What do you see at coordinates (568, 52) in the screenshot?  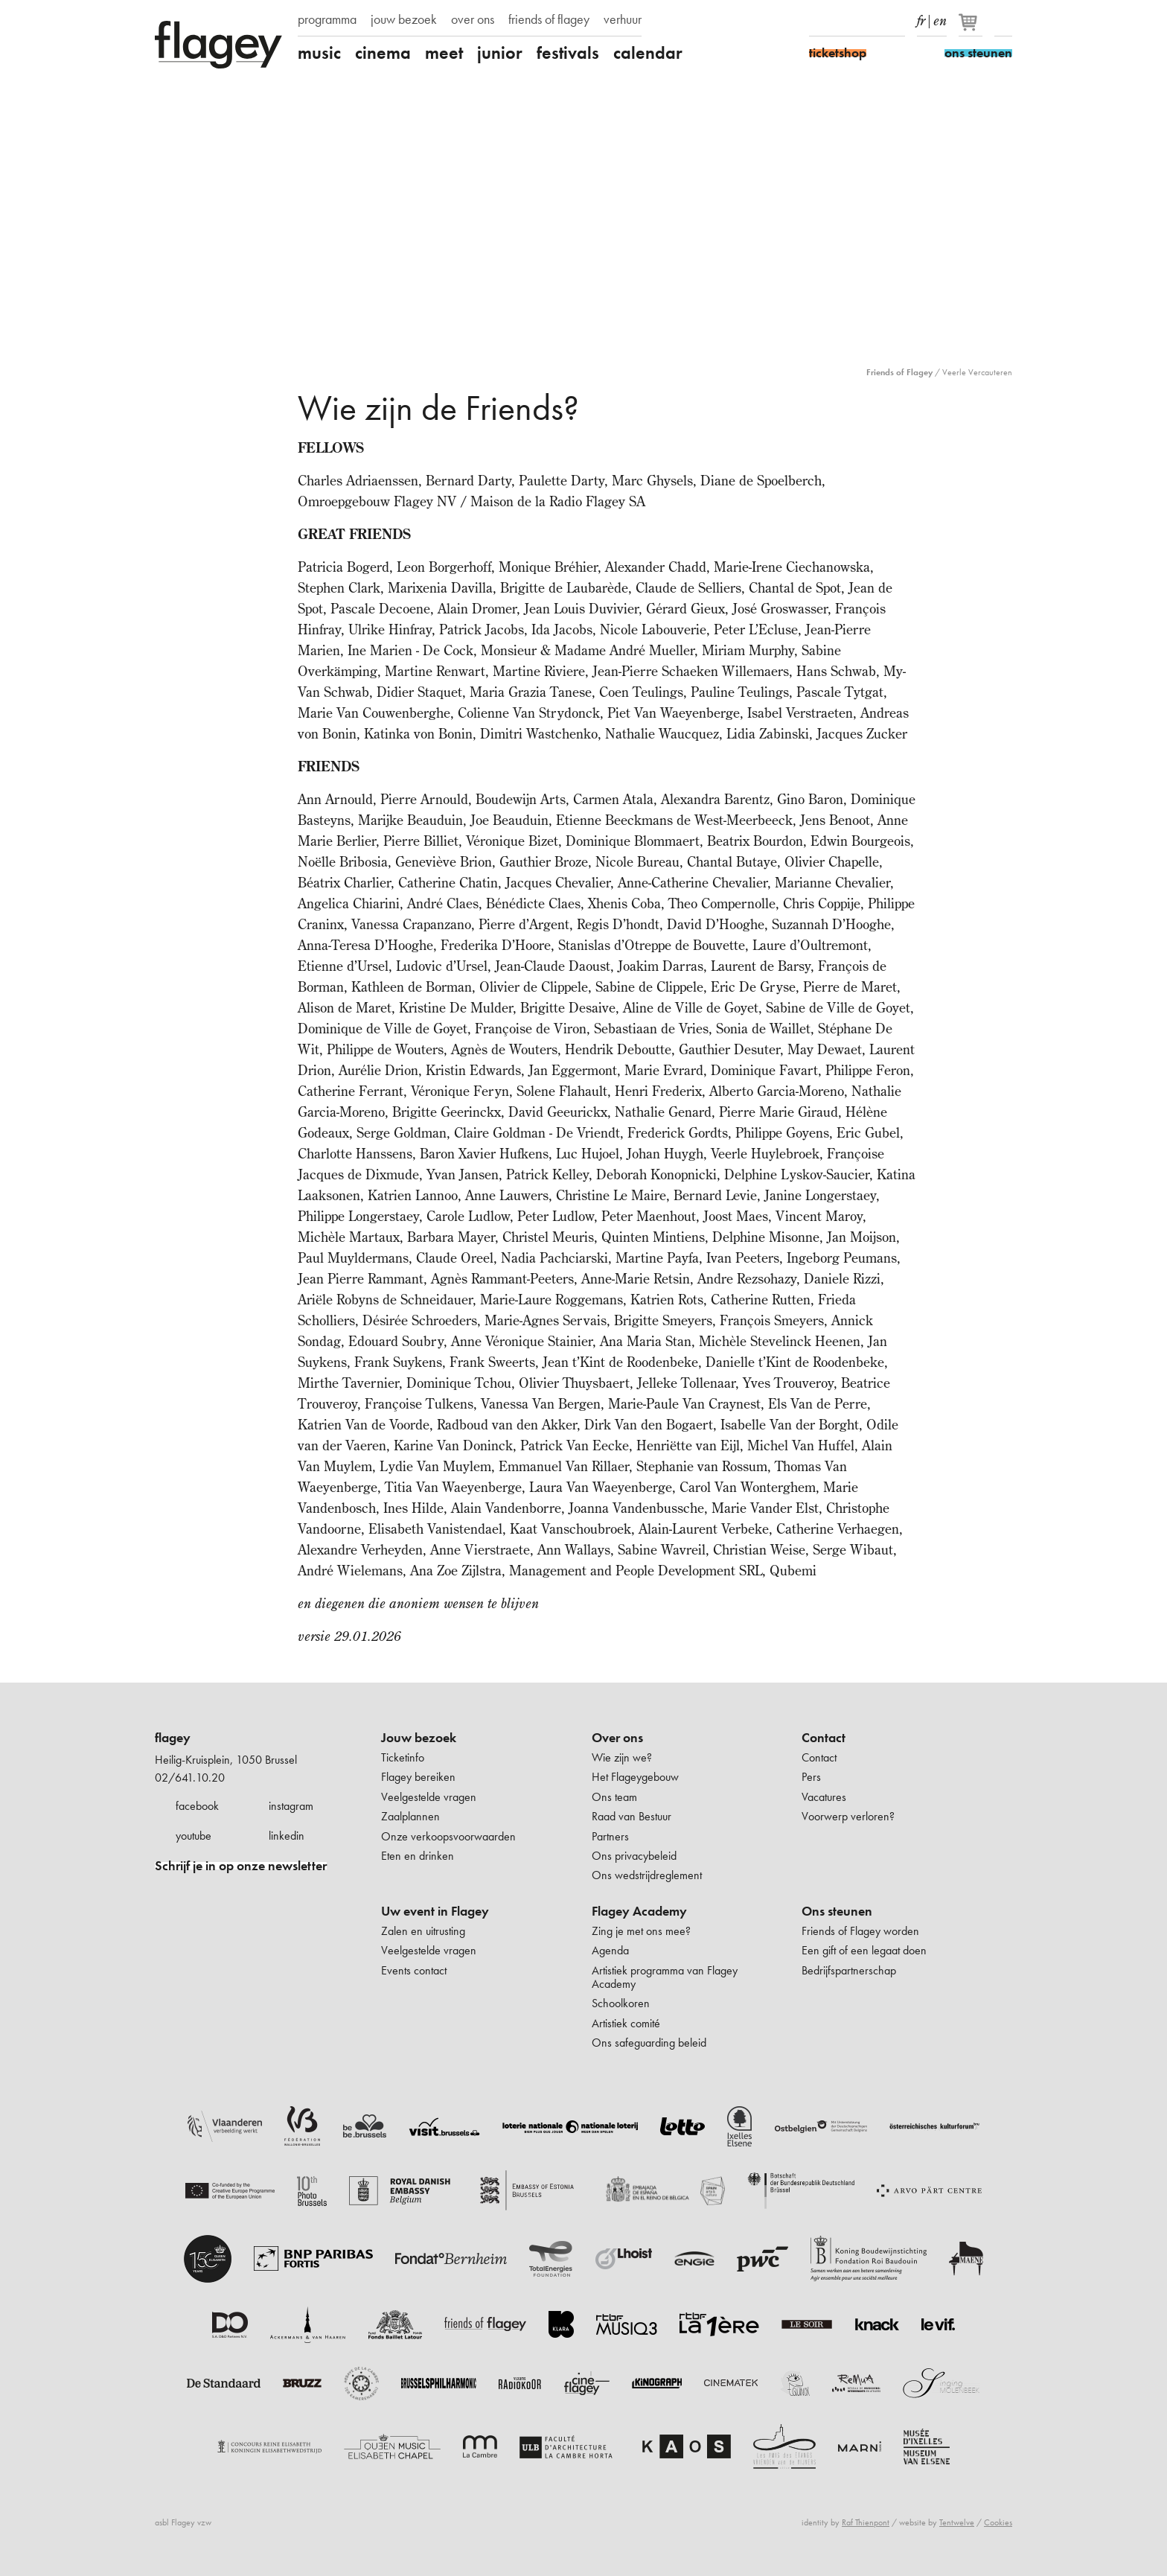 I see `festivals` at bounding box center [568, 52].